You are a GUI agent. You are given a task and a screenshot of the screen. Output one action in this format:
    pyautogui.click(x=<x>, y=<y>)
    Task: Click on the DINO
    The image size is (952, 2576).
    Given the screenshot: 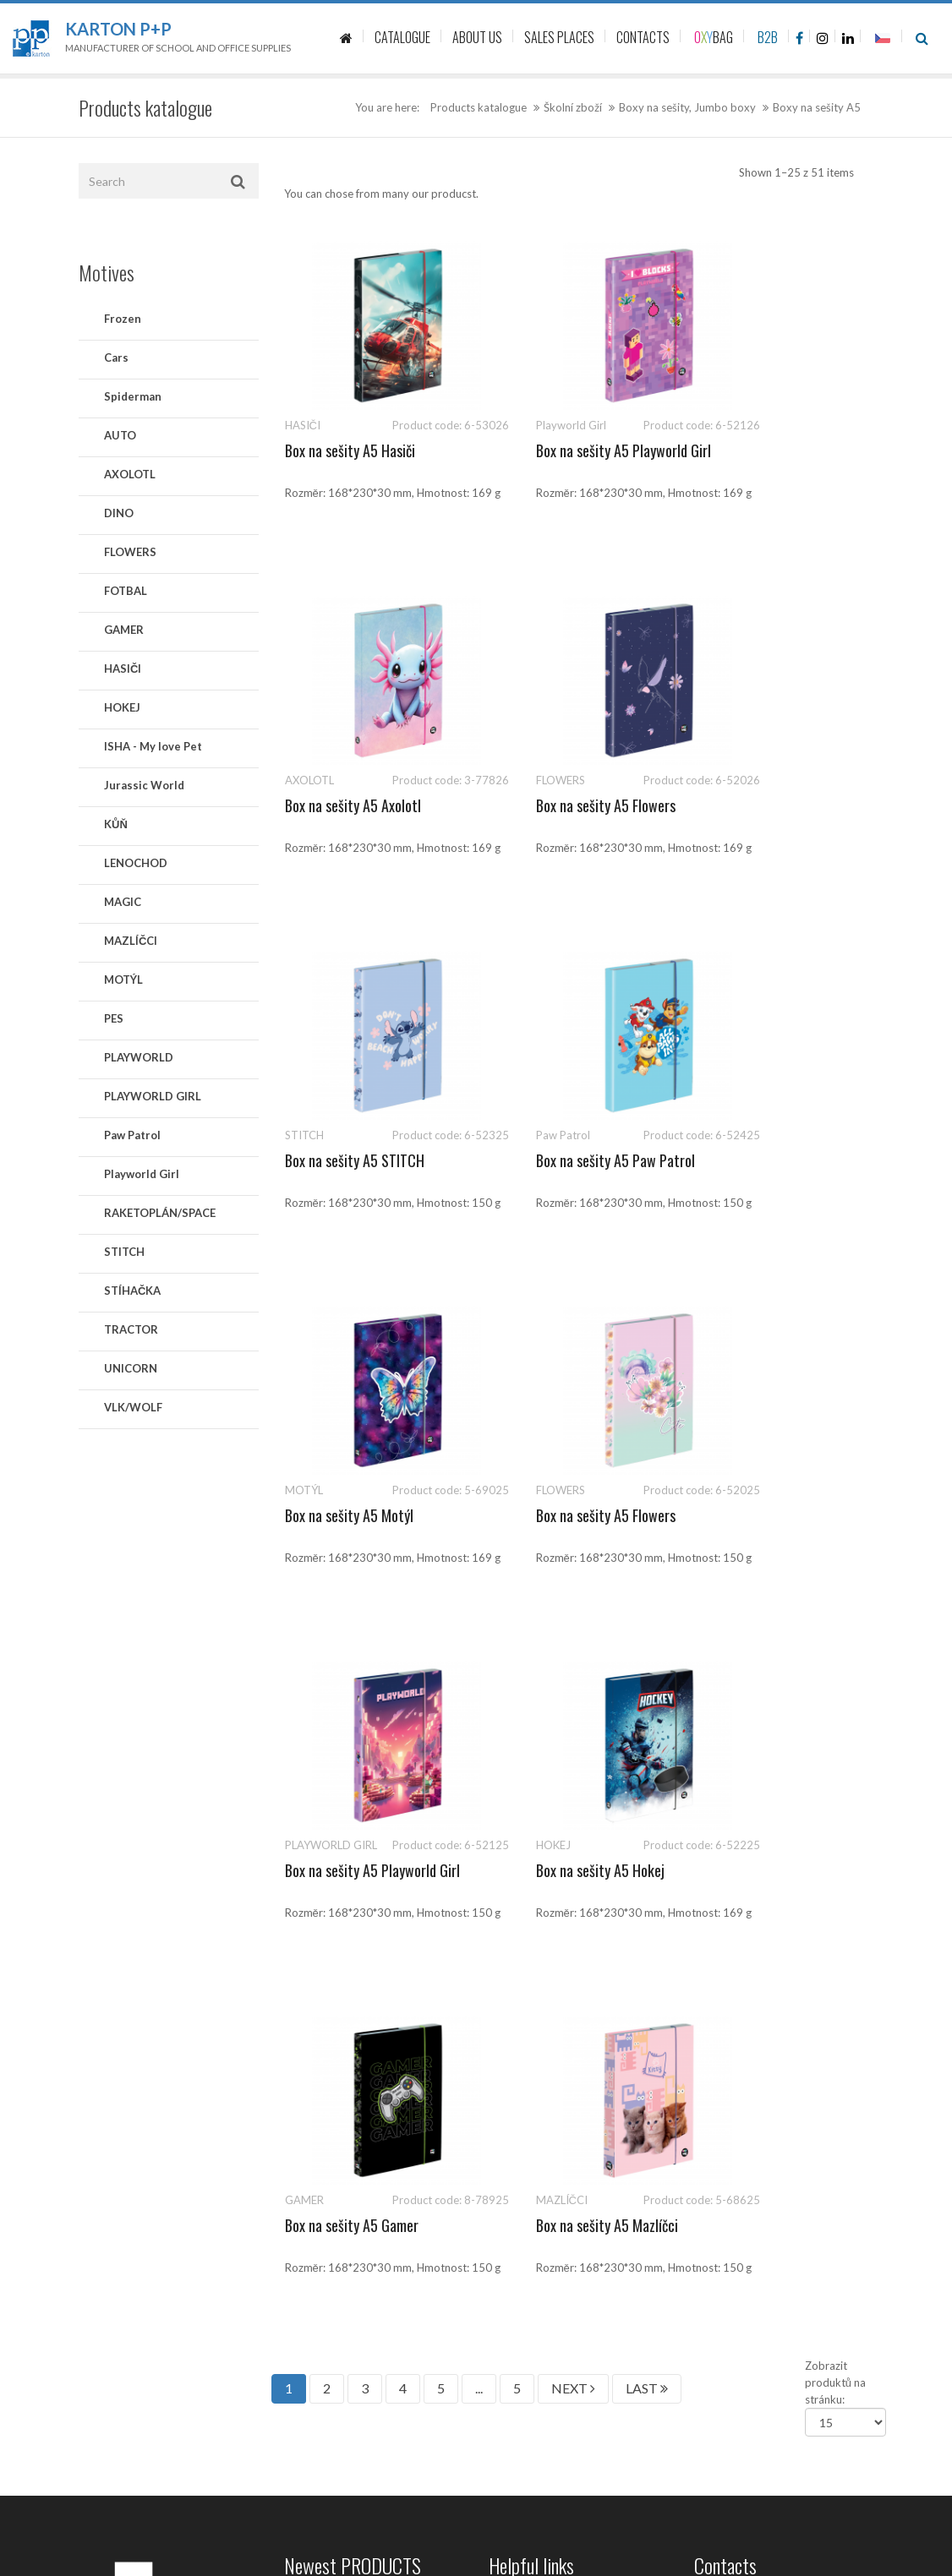 What is the action you would take?
    pyautogui.click(x=119, y=513)
    